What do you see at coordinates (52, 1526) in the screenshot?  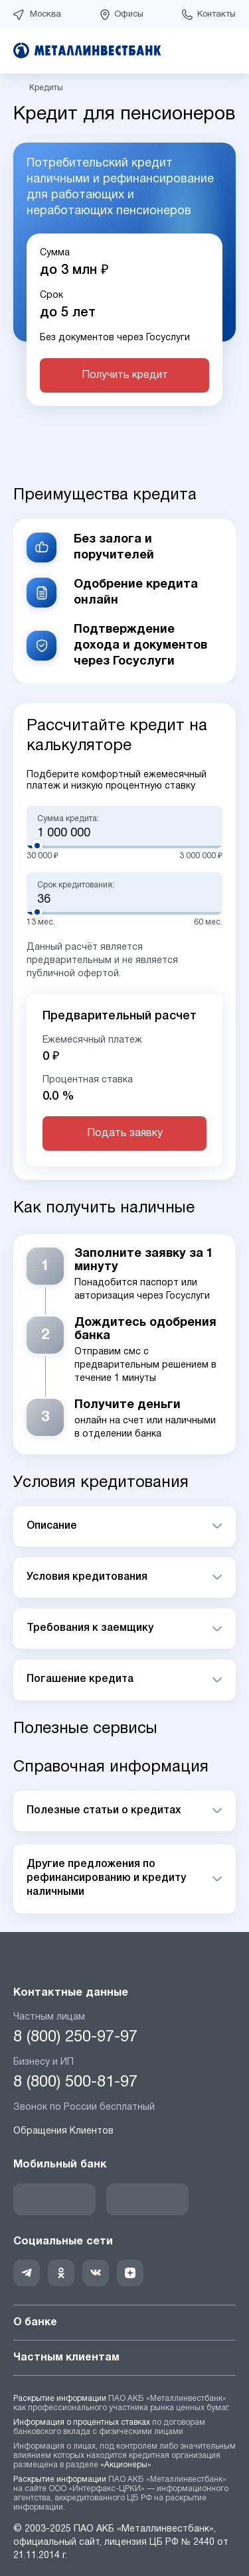 I see `Описание` at bounding box center [52, 1526].